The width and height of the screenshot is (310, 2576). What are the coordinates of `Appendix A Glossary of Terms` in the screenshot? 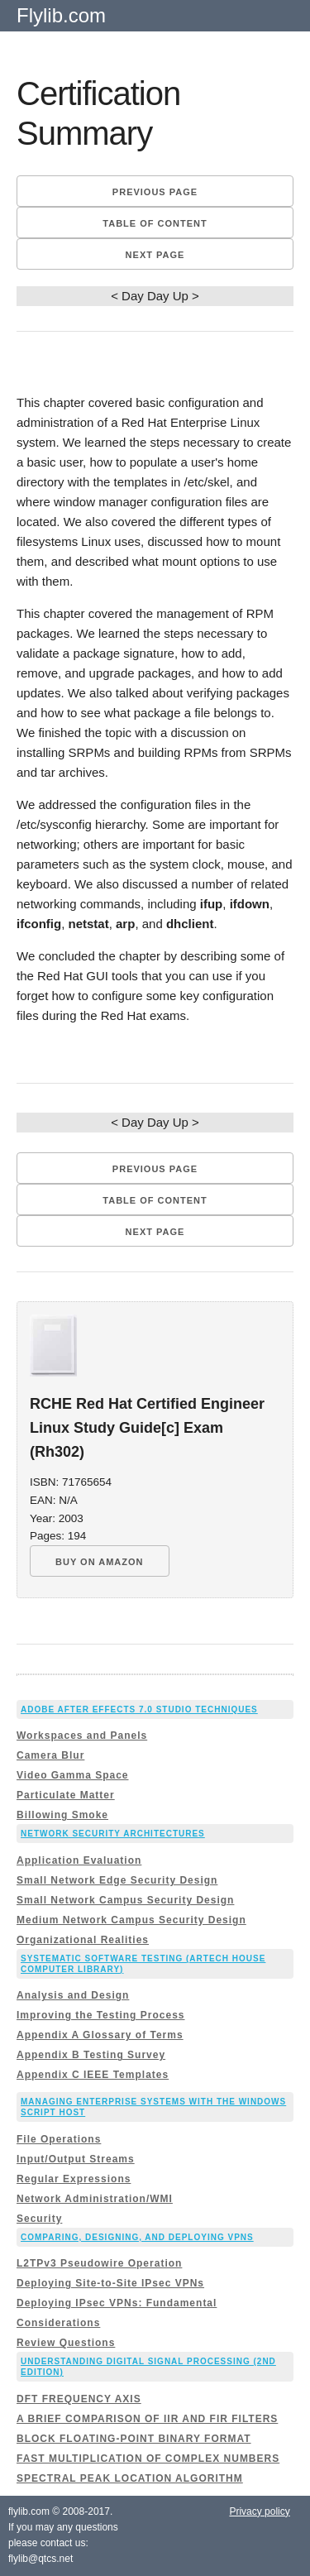 It's located at (100, 2035).